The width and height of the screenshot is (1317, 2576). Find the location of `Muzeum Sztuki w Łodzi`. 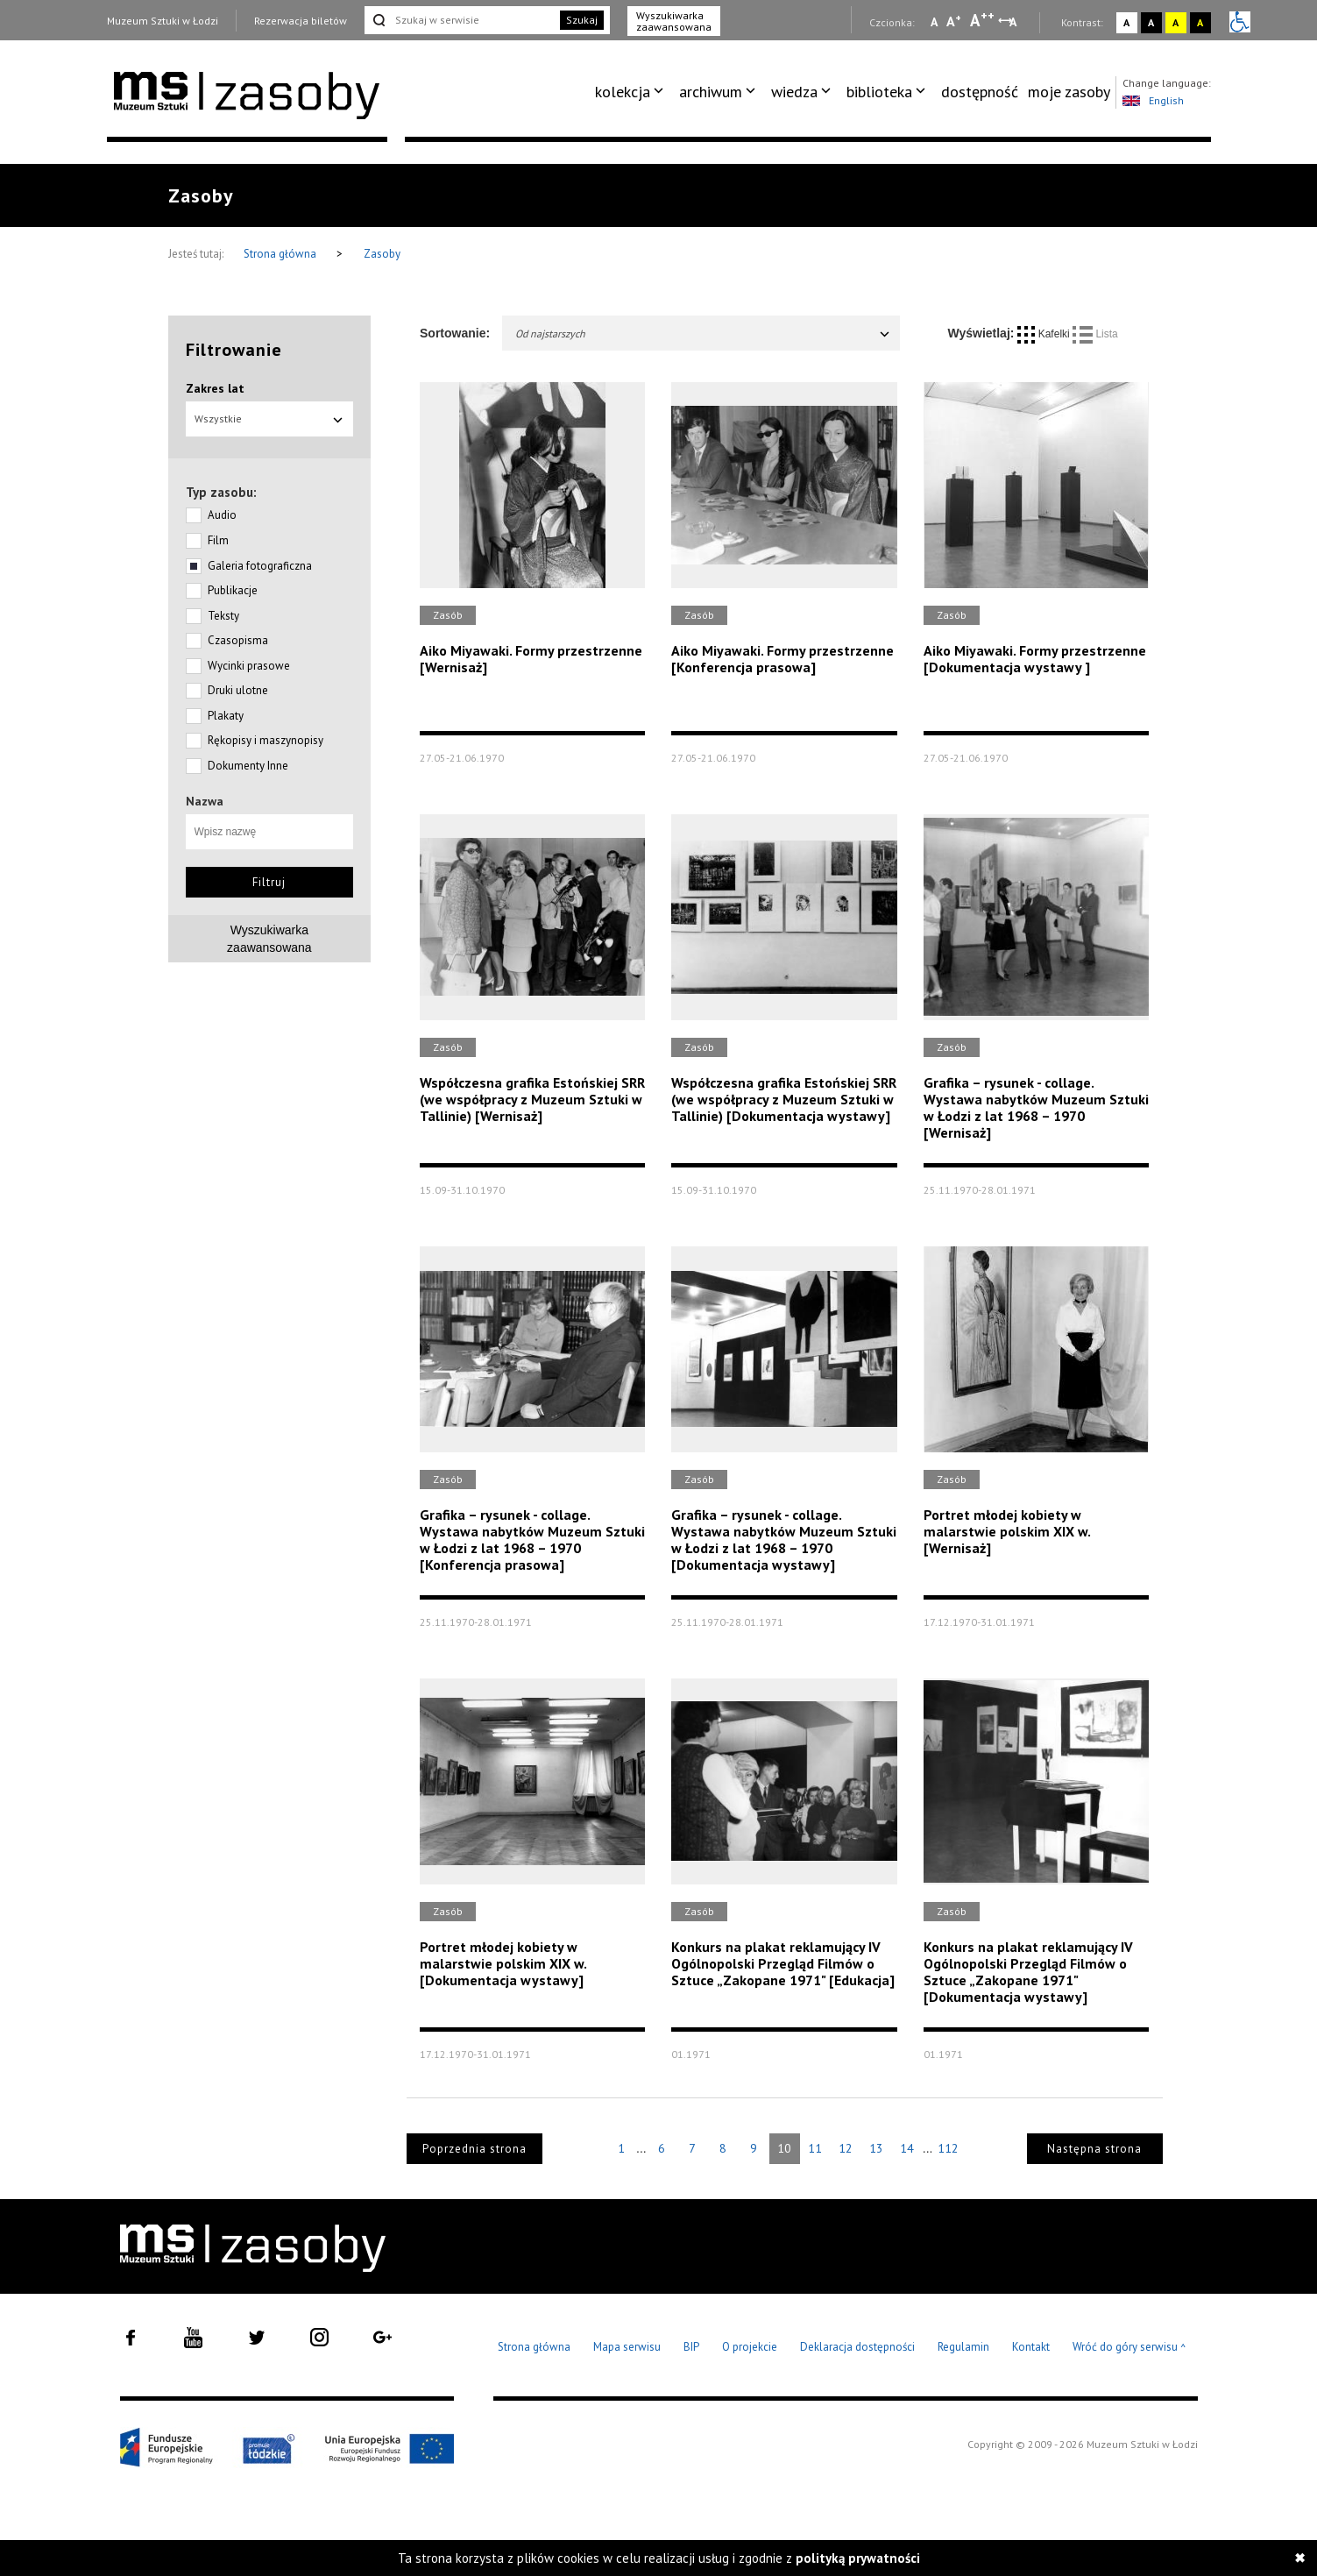

Muzeum Sztuki w Łodzi is located at coordinates (162, 20).